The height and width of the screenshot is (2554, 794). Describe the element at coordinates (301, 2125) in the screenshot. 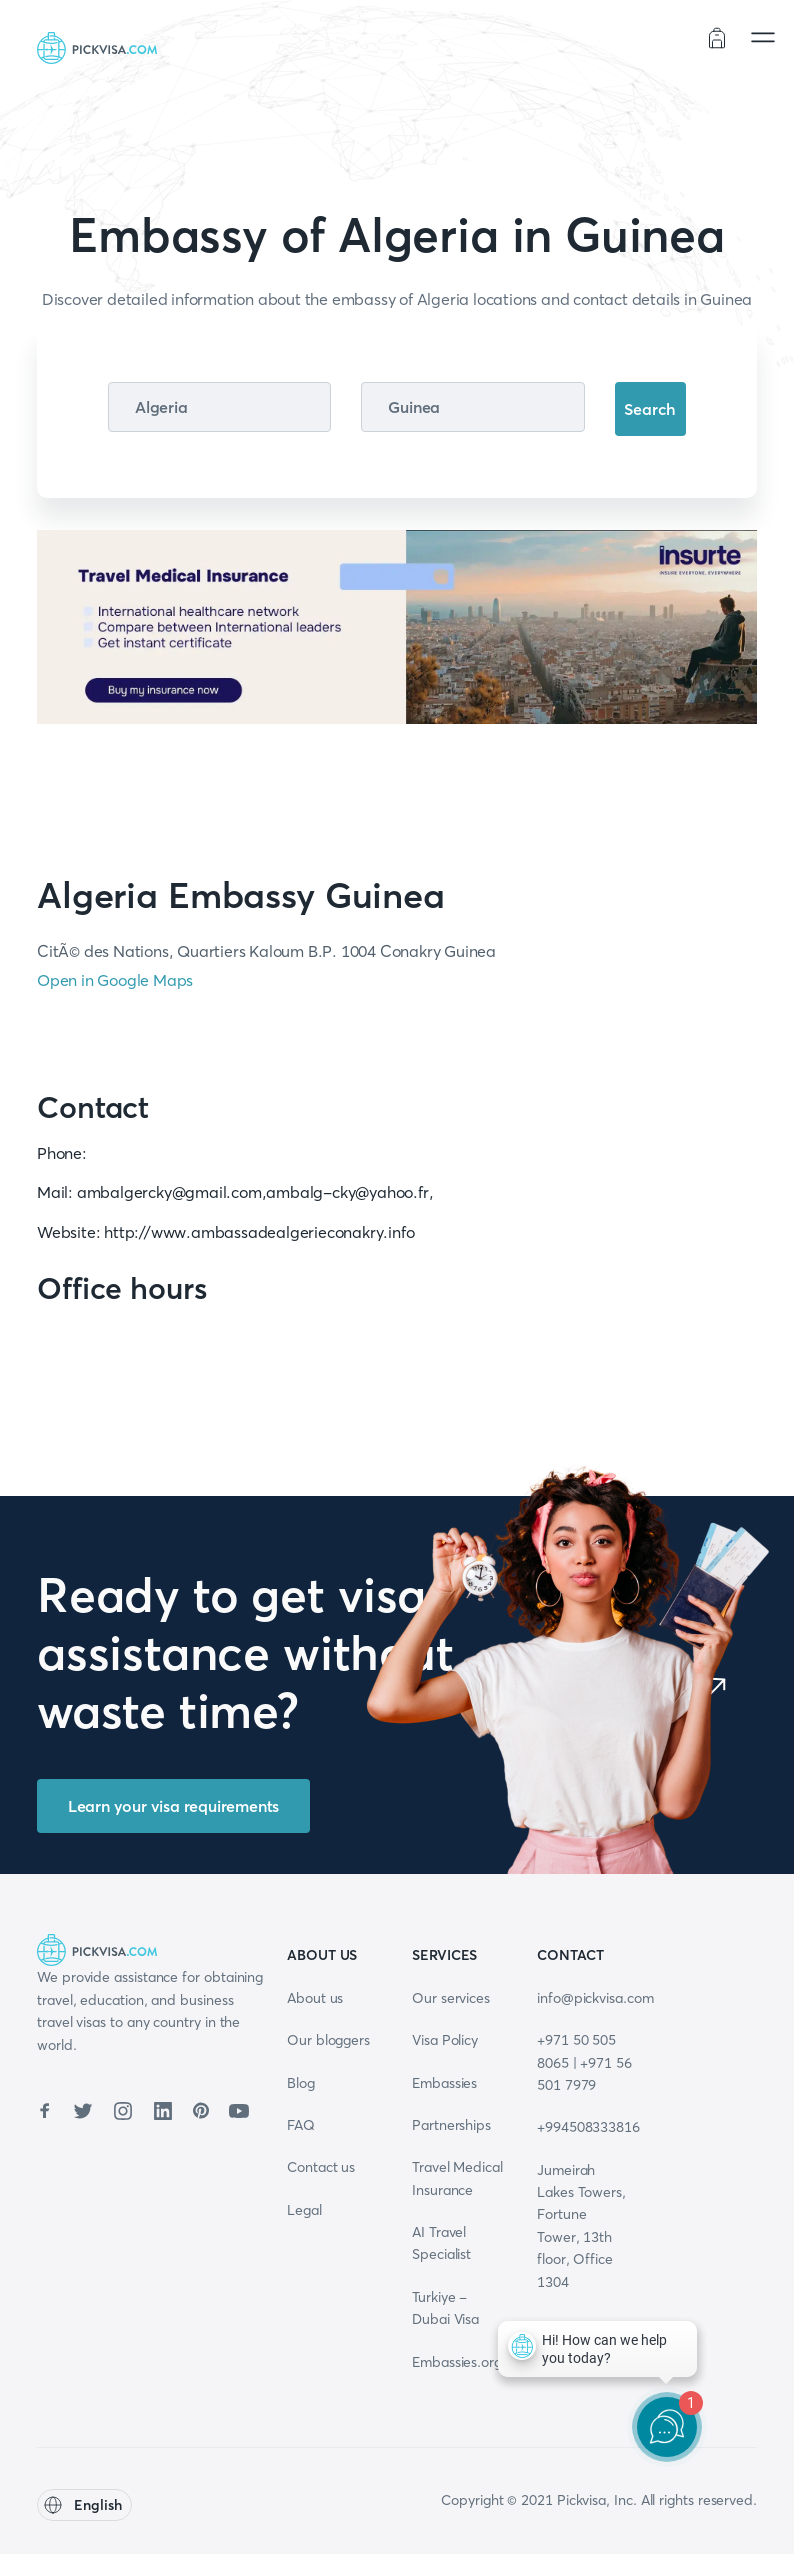

I see `FAQ` at that location.